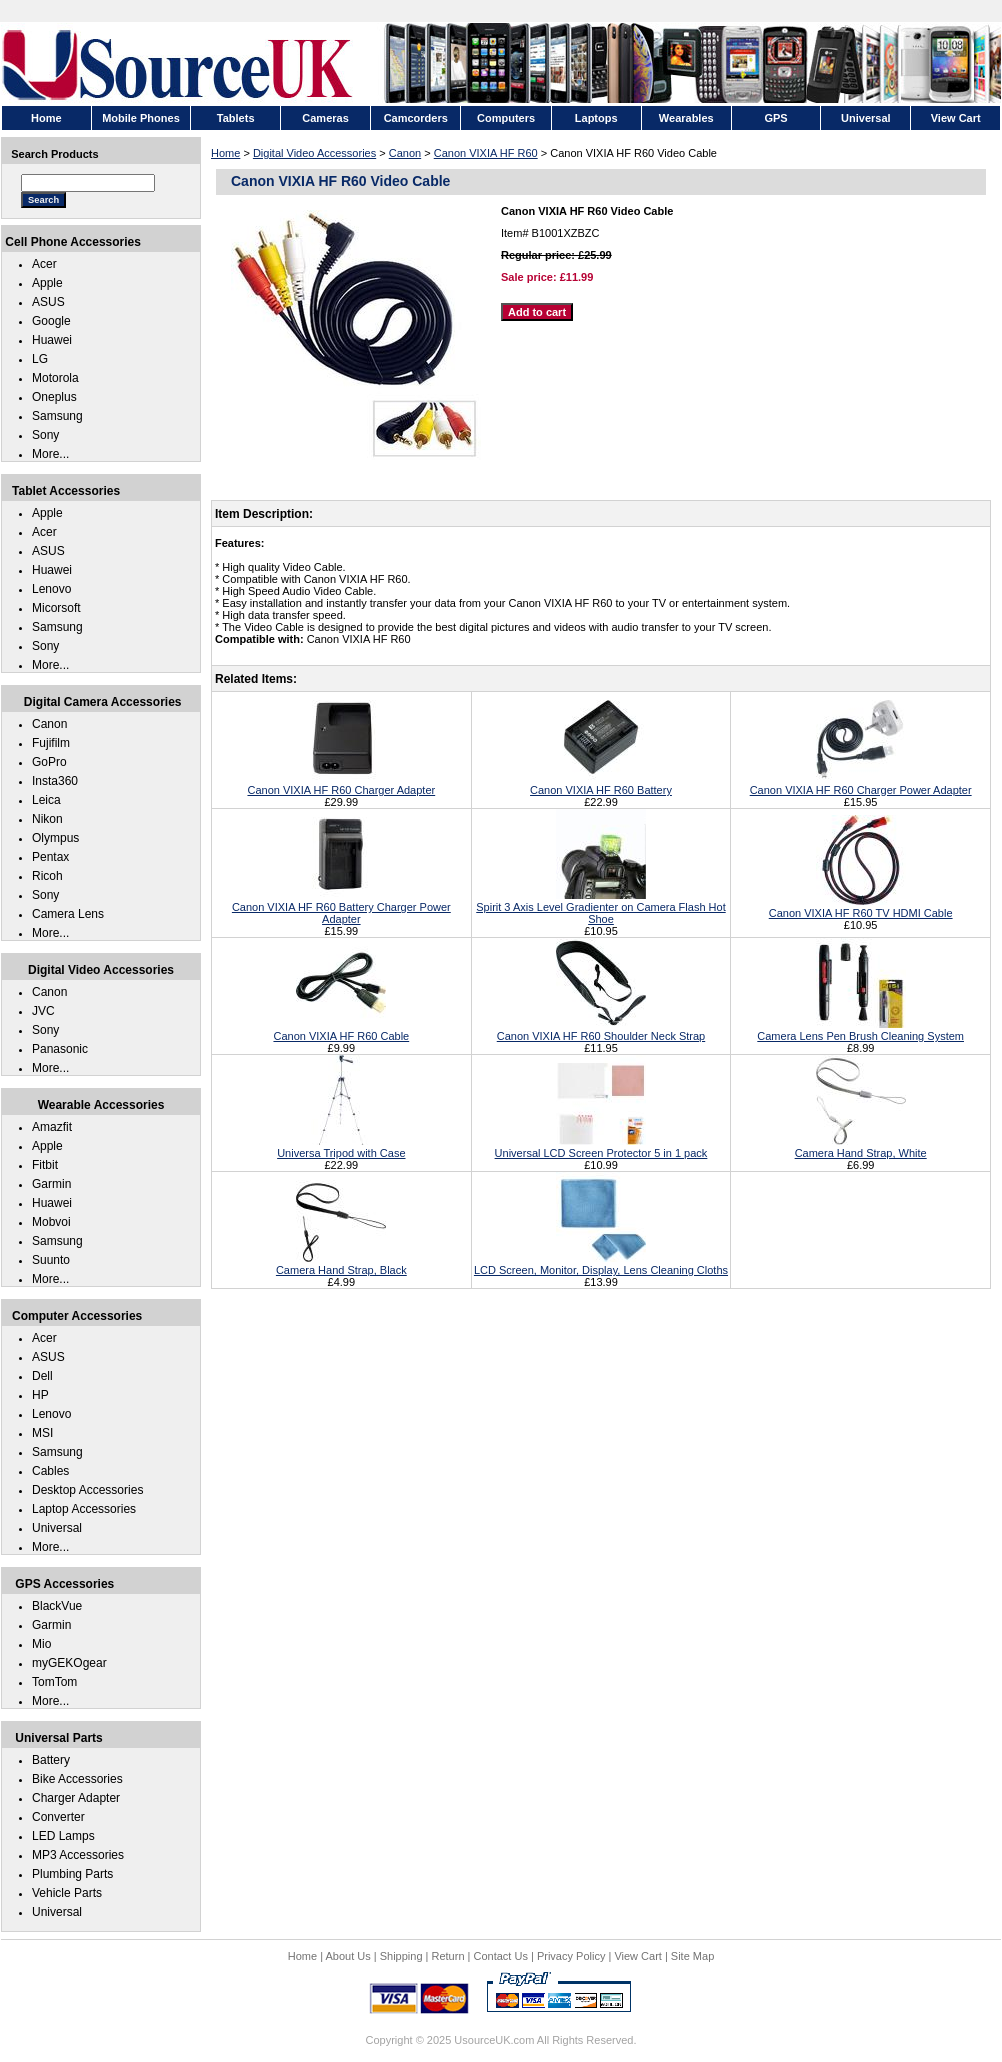 This screenshot has height=2062, width=1002. Describe the element at coordinates (87, 1490) in the screenshot. I see `Desktop Accessories` at that location.